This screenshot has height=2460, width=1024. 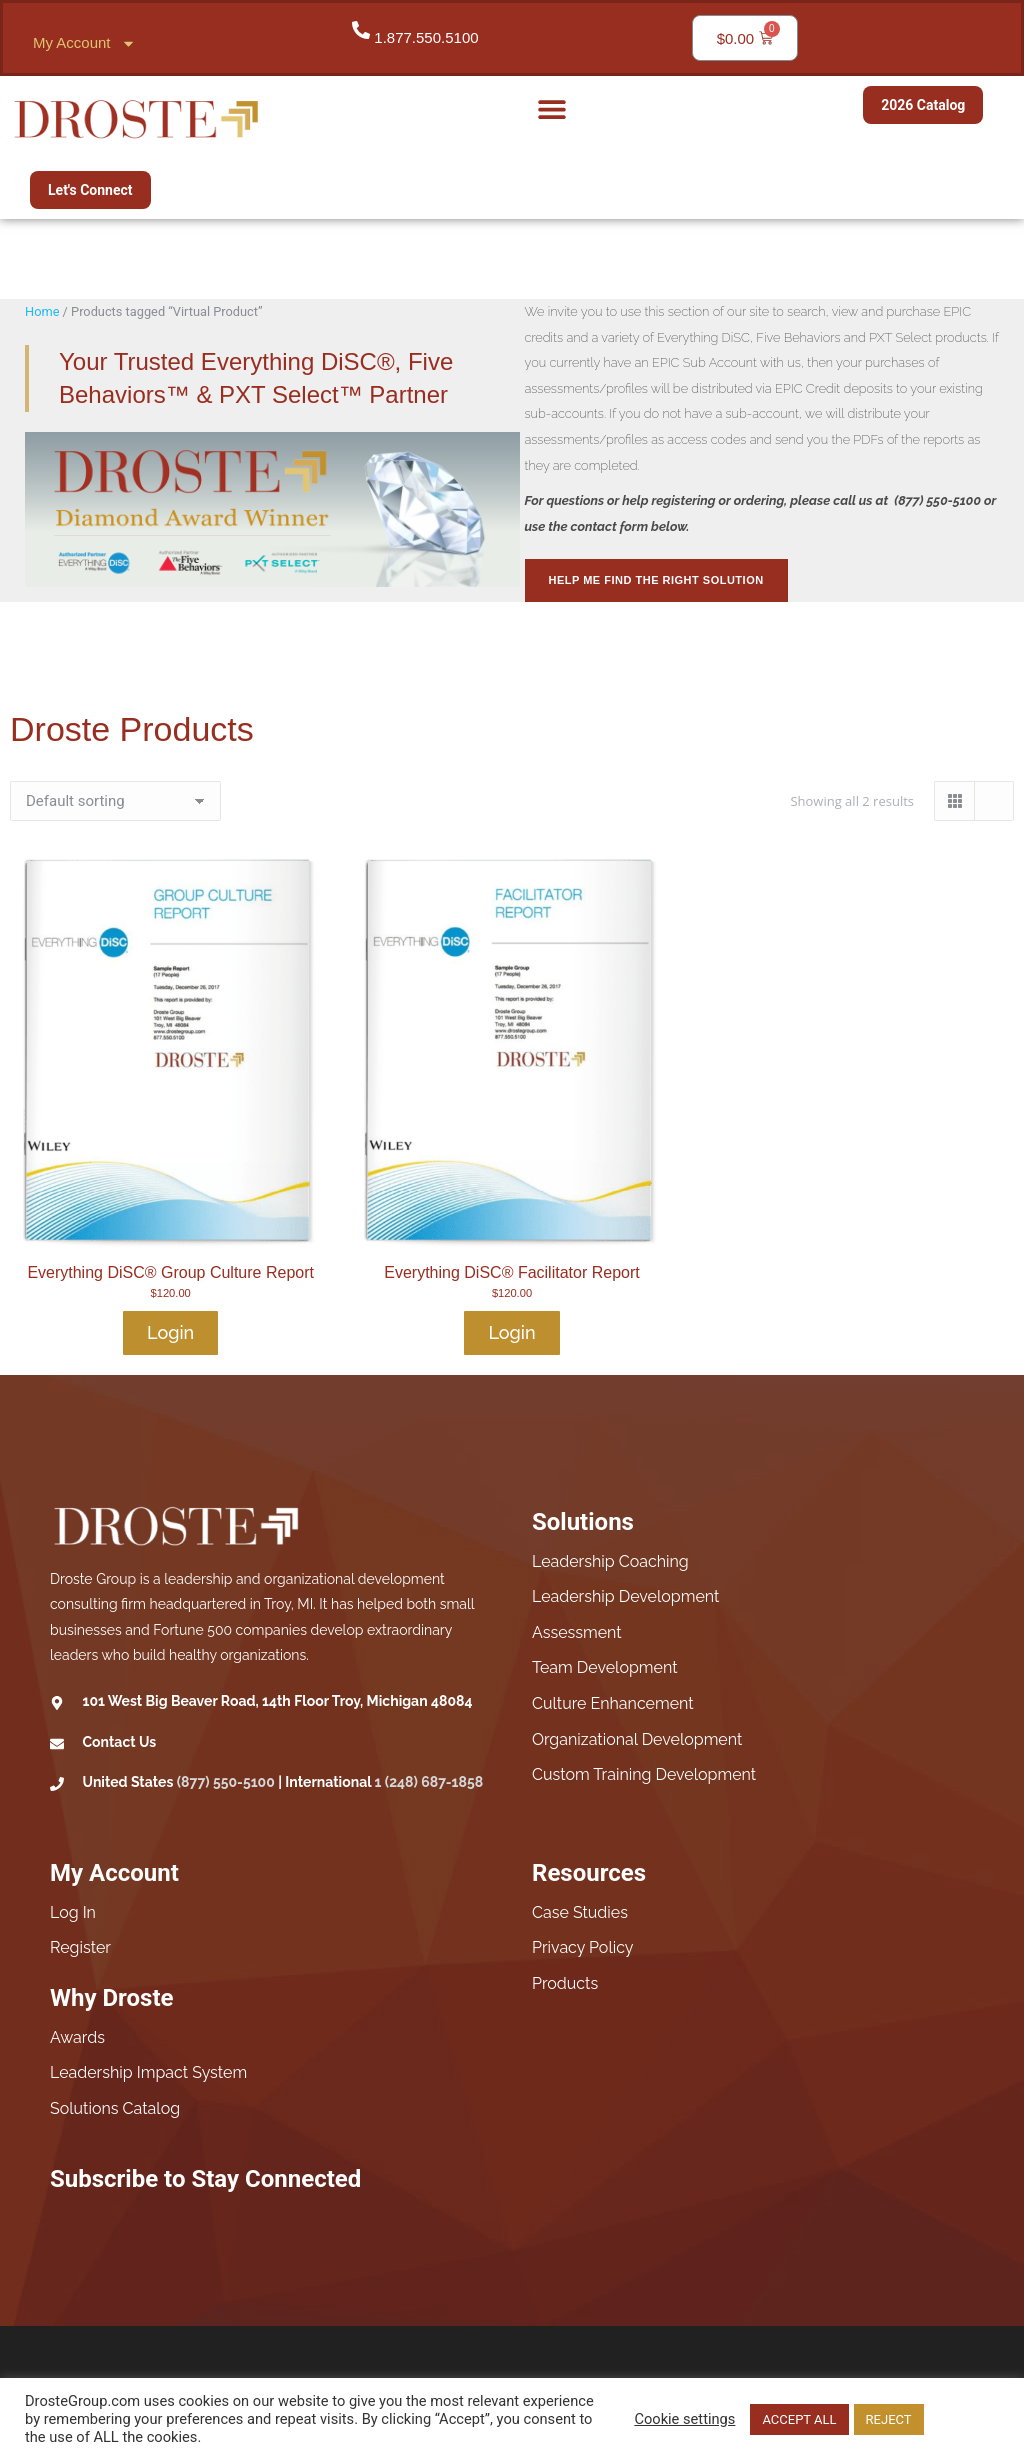 I want to click on Team Development, so click(x=605, y=1667).